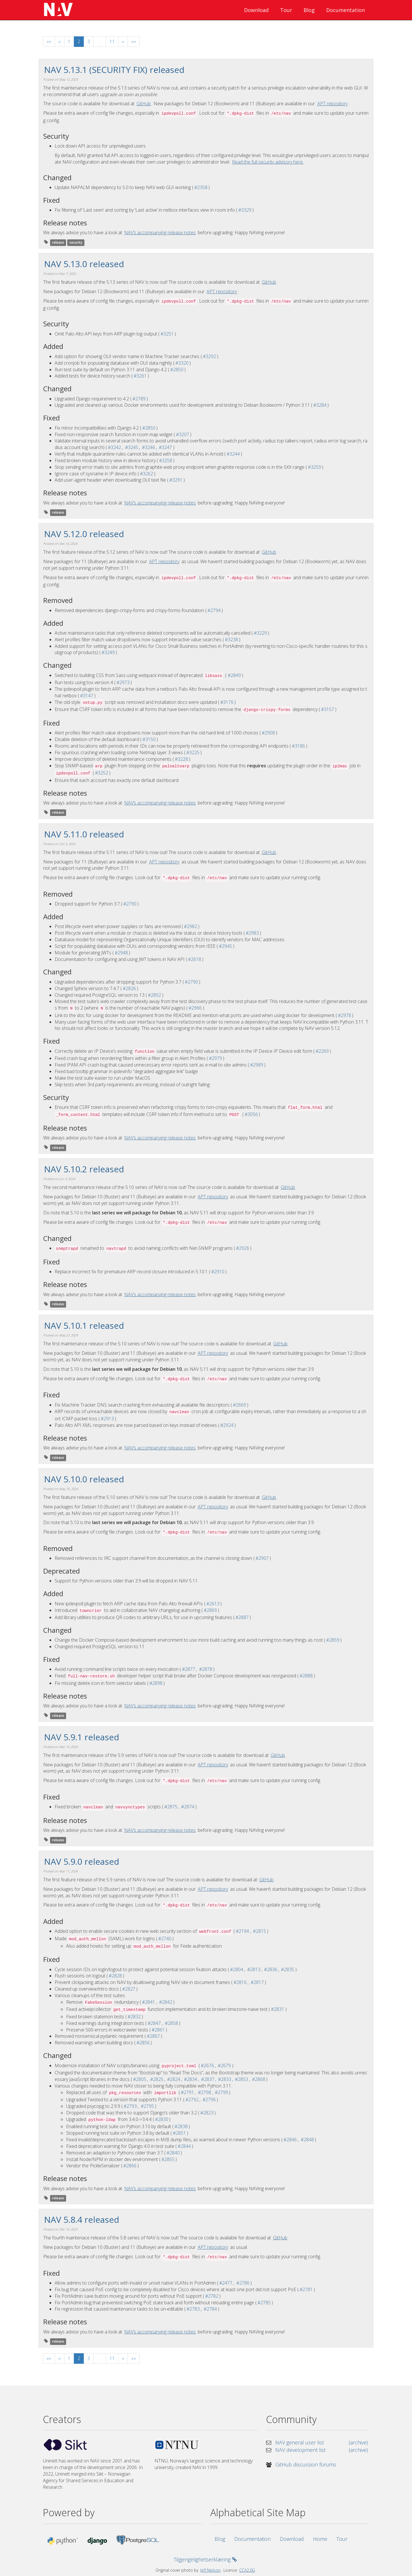 The image size is (412, 2576). Describe the element at coordinates (242, 2283) in the screenshot. I see `#2786 [GitHub pull request #2786]` at that location.